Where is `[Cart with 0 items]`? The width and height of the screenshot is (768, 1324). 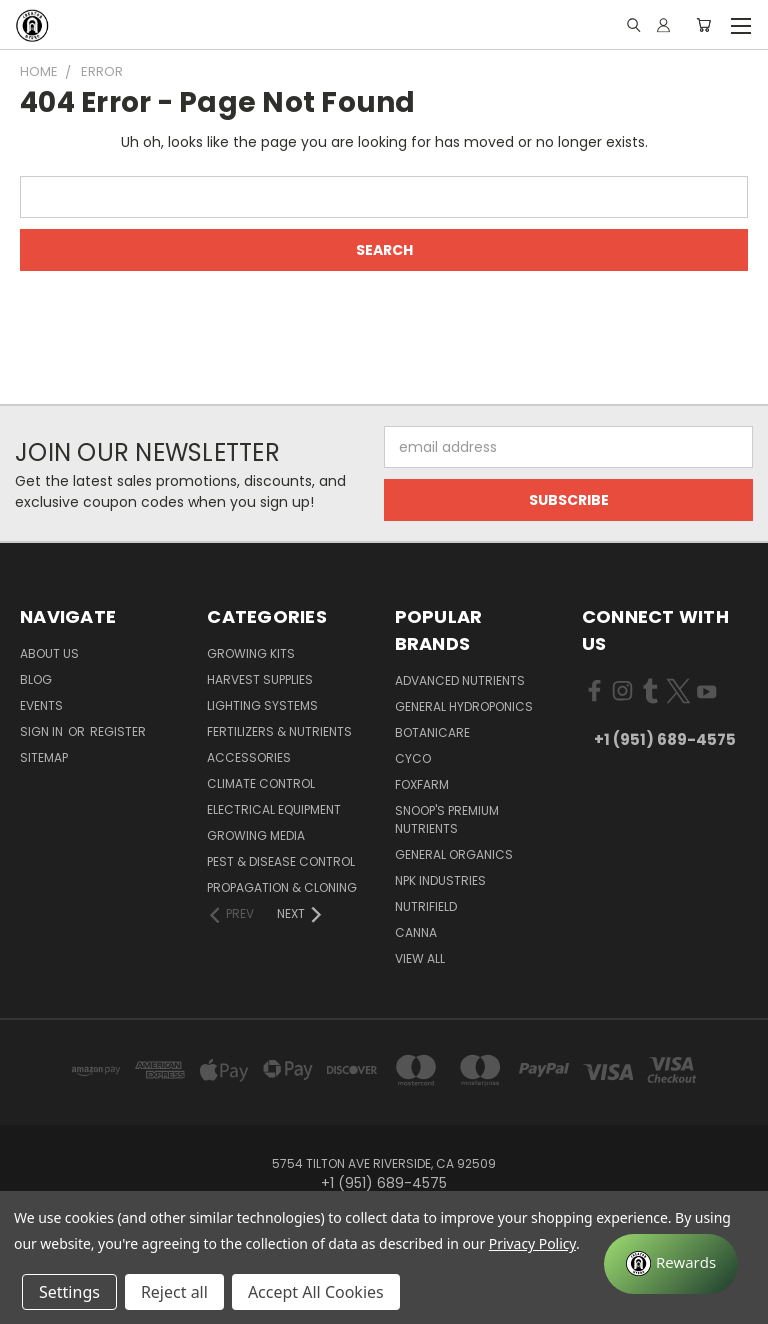 [Cart with 0 items] is located at coordinates (703, 25).